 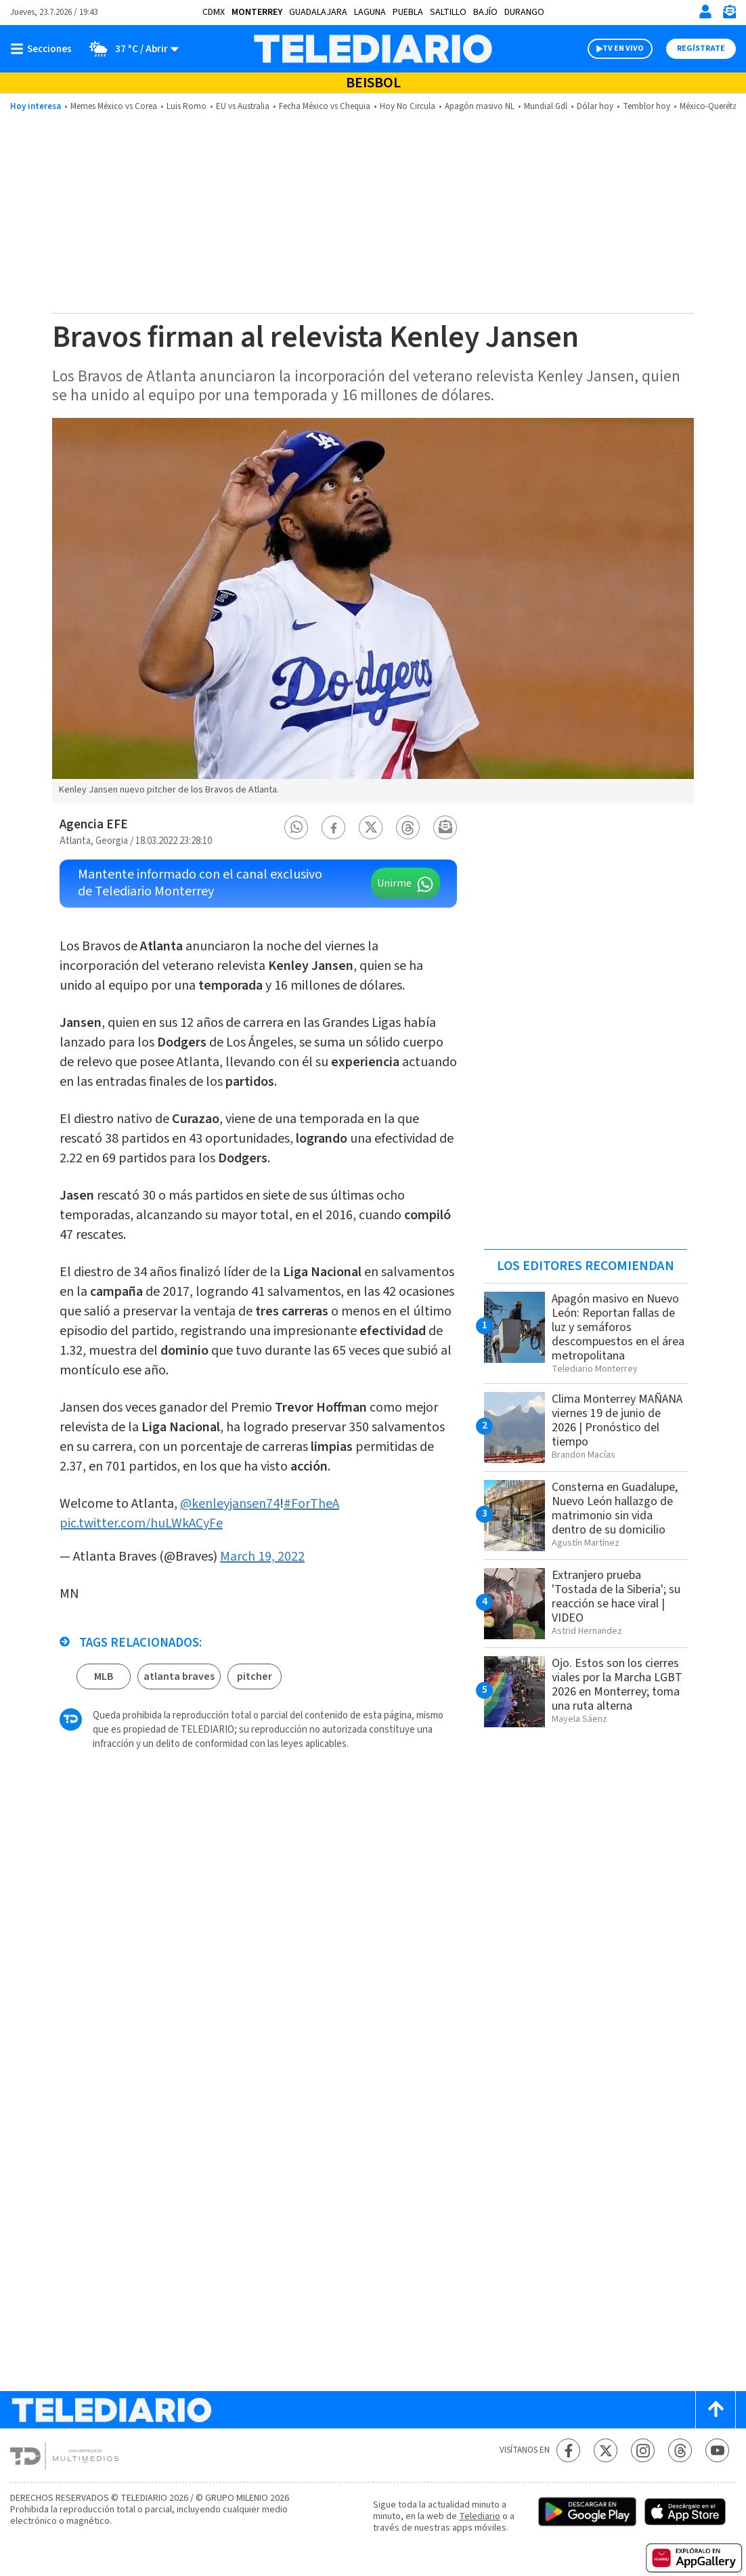 What do you see at coordinates (712, 106) in the screenshot?
I see `México-Querétaro` at bounding box center [712, 106].